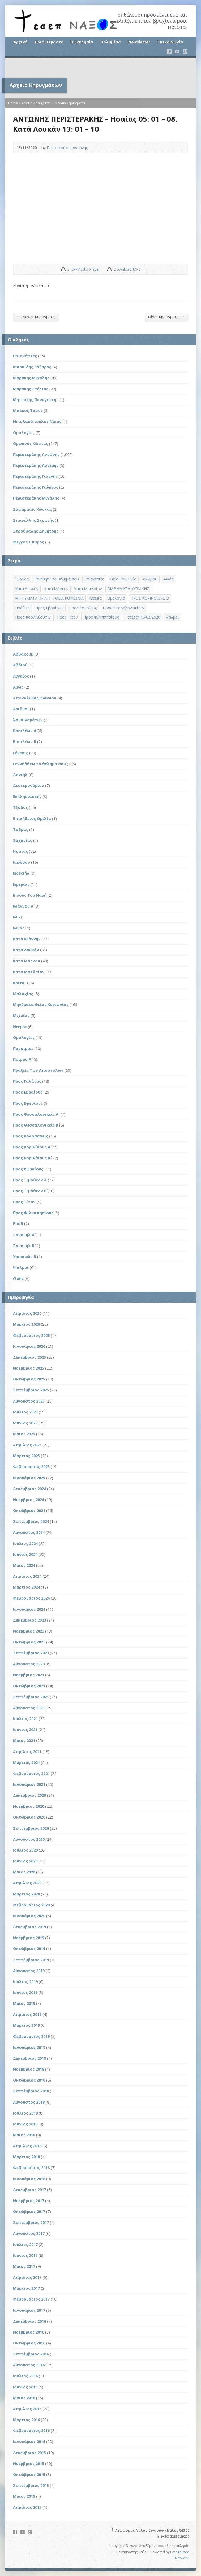  I want to click on Ψαλμοί [Ψαλμοί (2 στοιχεία)], so click(172, 617).